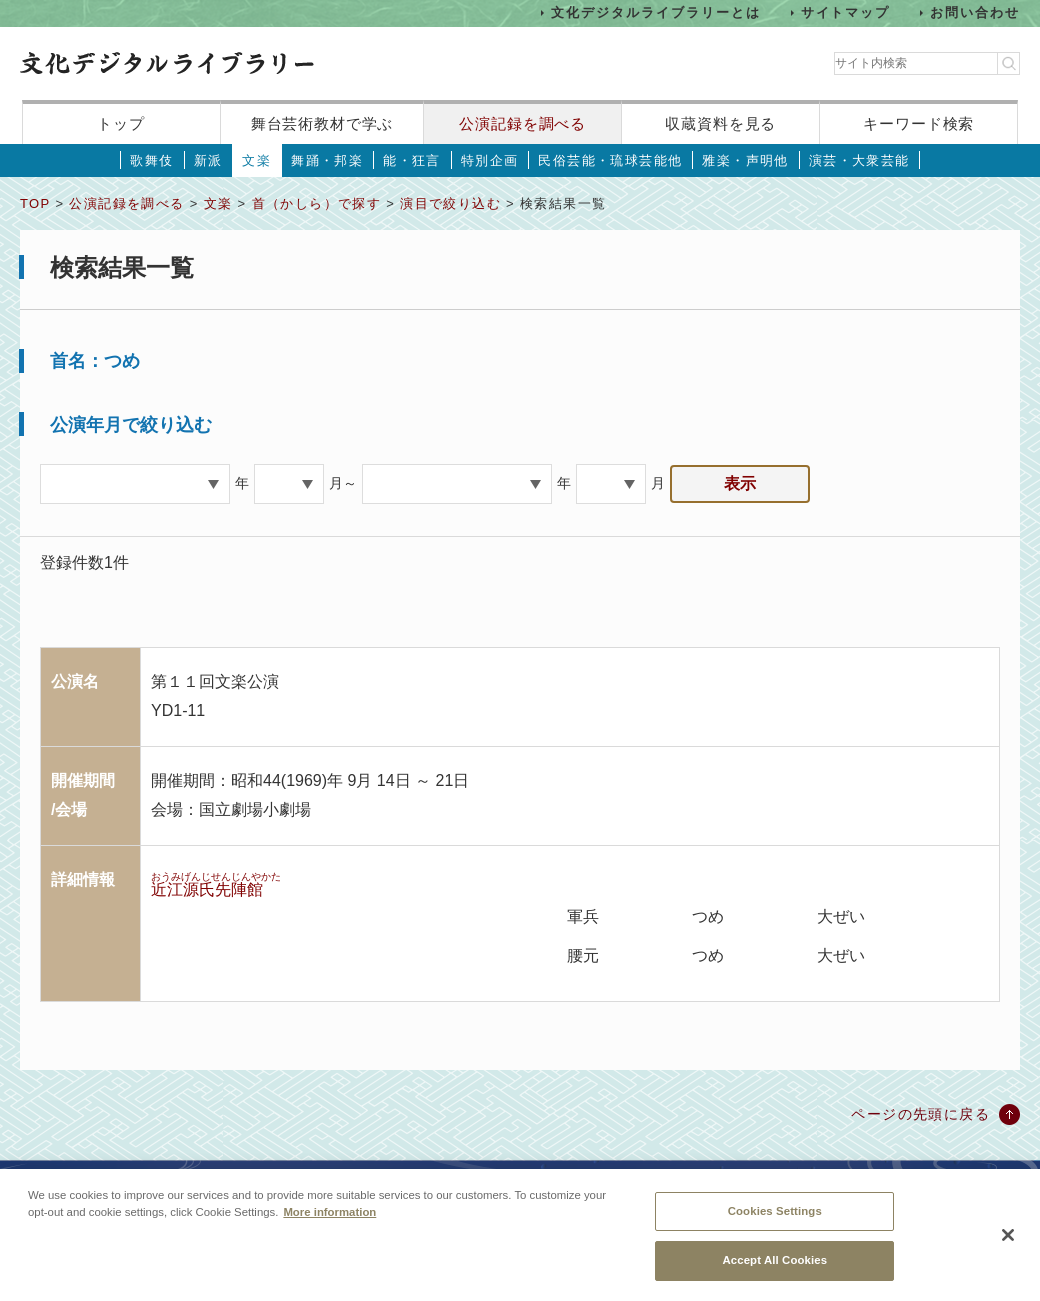  Describe the element at coordinates (412, 160) in the screenshot. I see `能・狂言` at that location.